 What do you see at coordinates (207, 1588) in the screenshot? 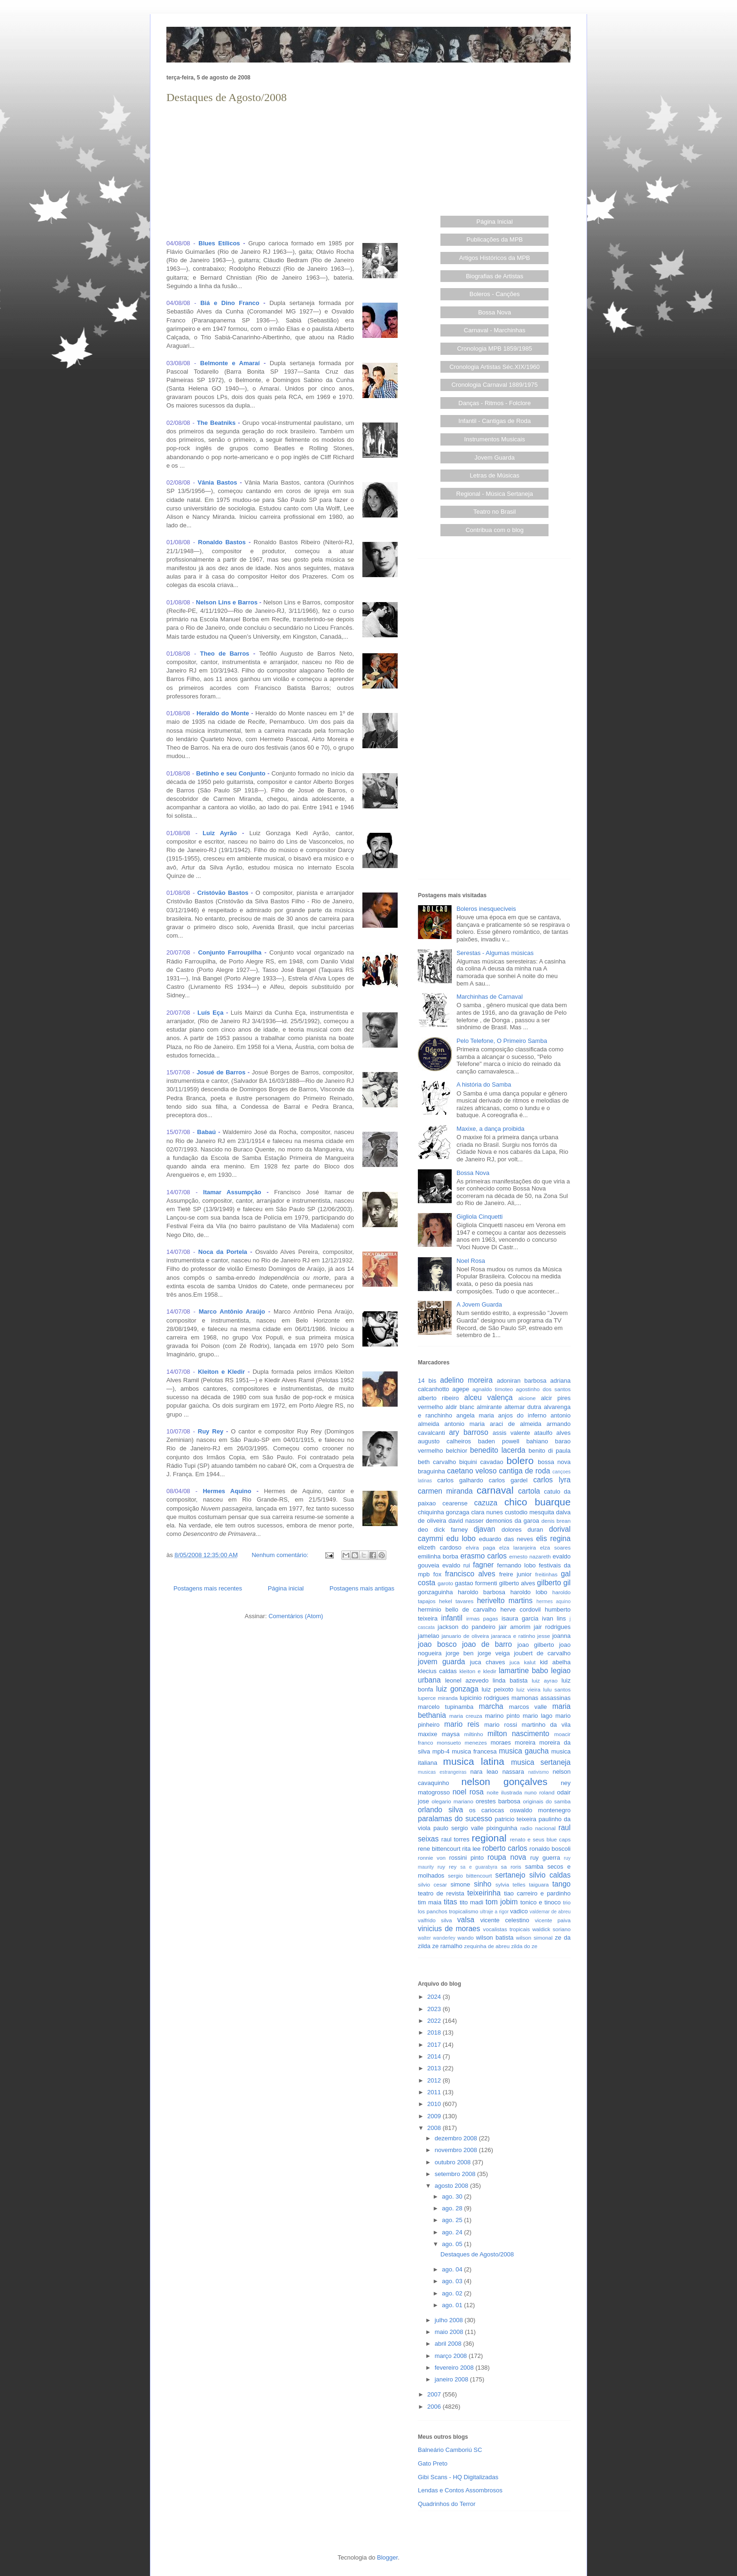
I see `Postagens mais recentes` at bounding box center [207, 1588].